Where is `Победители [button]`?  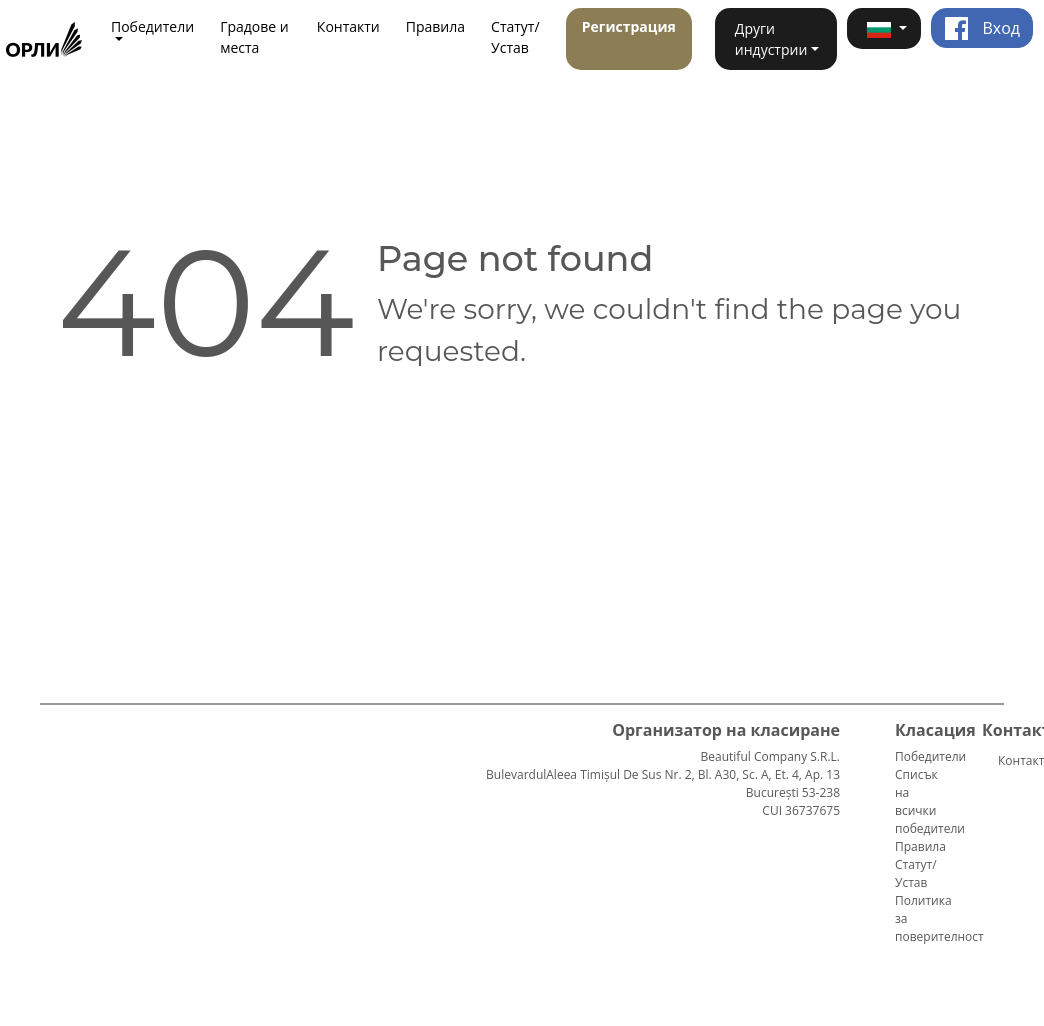 Победители [button] is located at coordinates (152, 26).